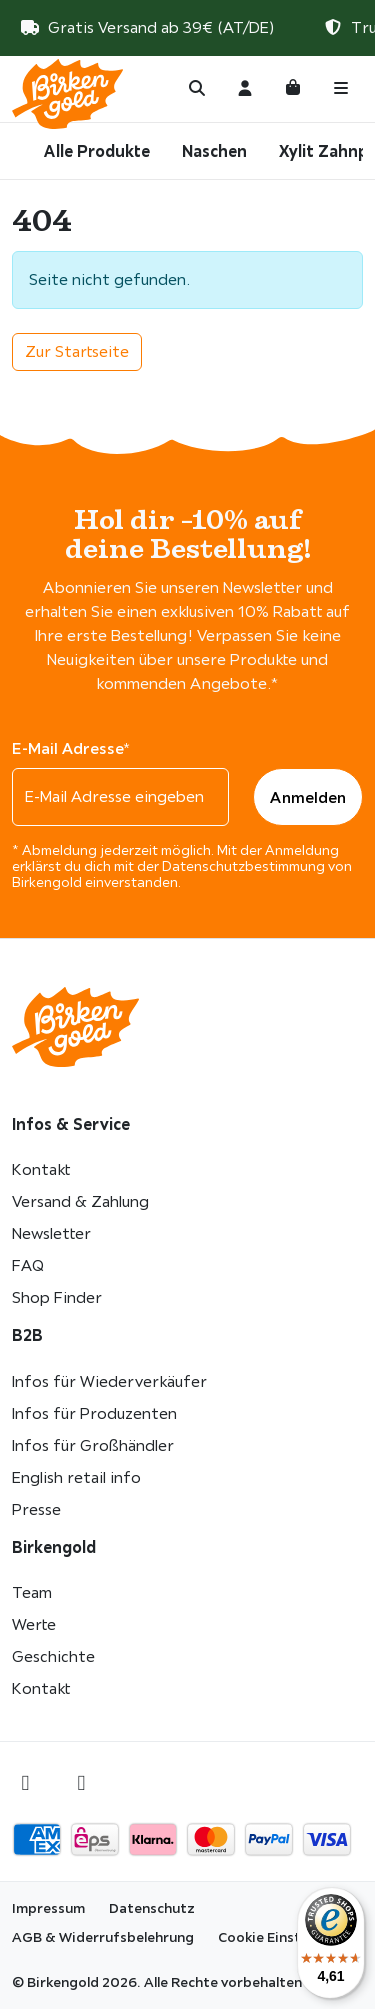 This screenshot has width=375, height=2009. What do you see at coordinates (103, 1937) in the screenshot?
I see `AGB & Widerrufsbelehrung` at bounding box center [103, 1937].